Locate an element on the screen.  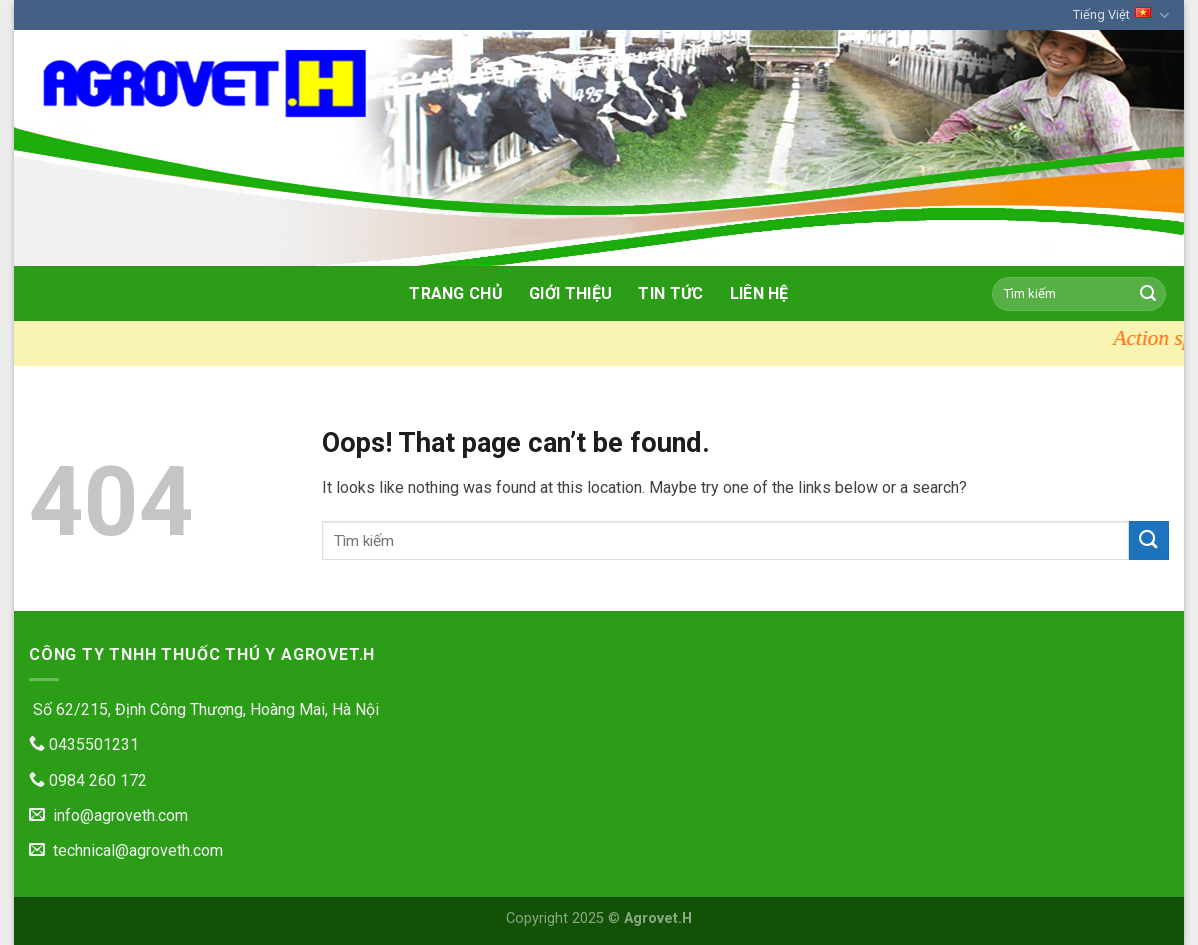
Trang chủ is located at coordinates (456, 293).